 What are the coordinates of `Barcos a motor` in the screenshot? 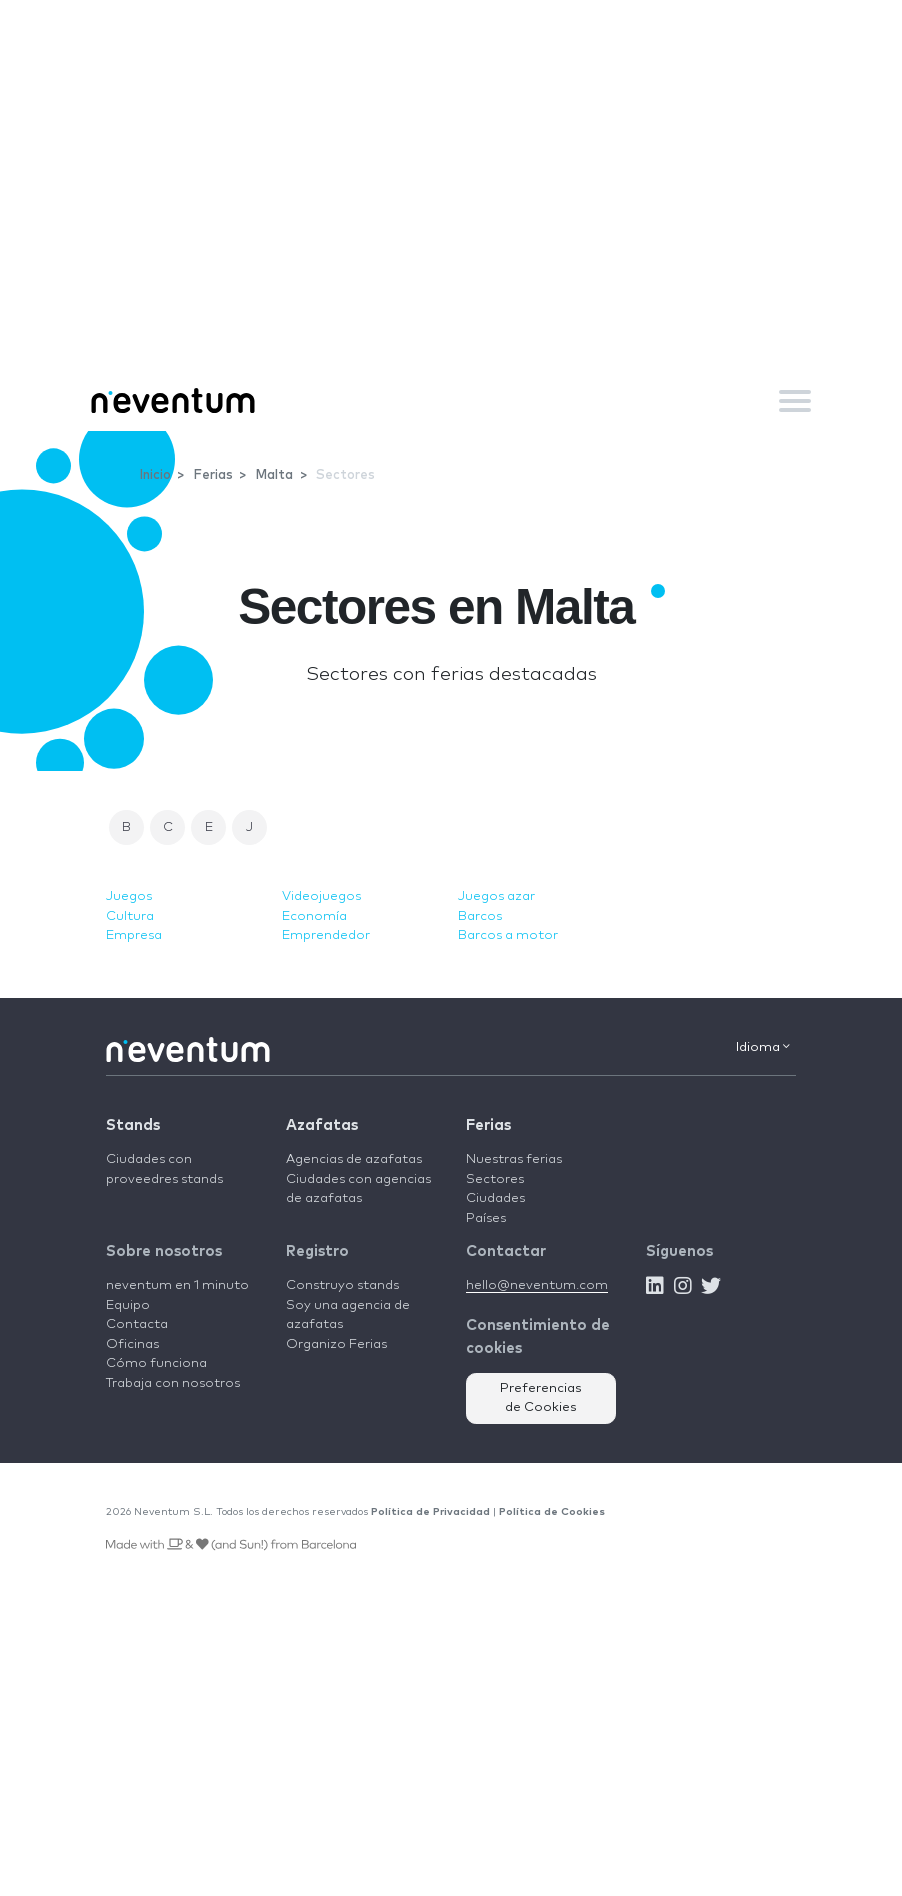 It's located at (508, 935).